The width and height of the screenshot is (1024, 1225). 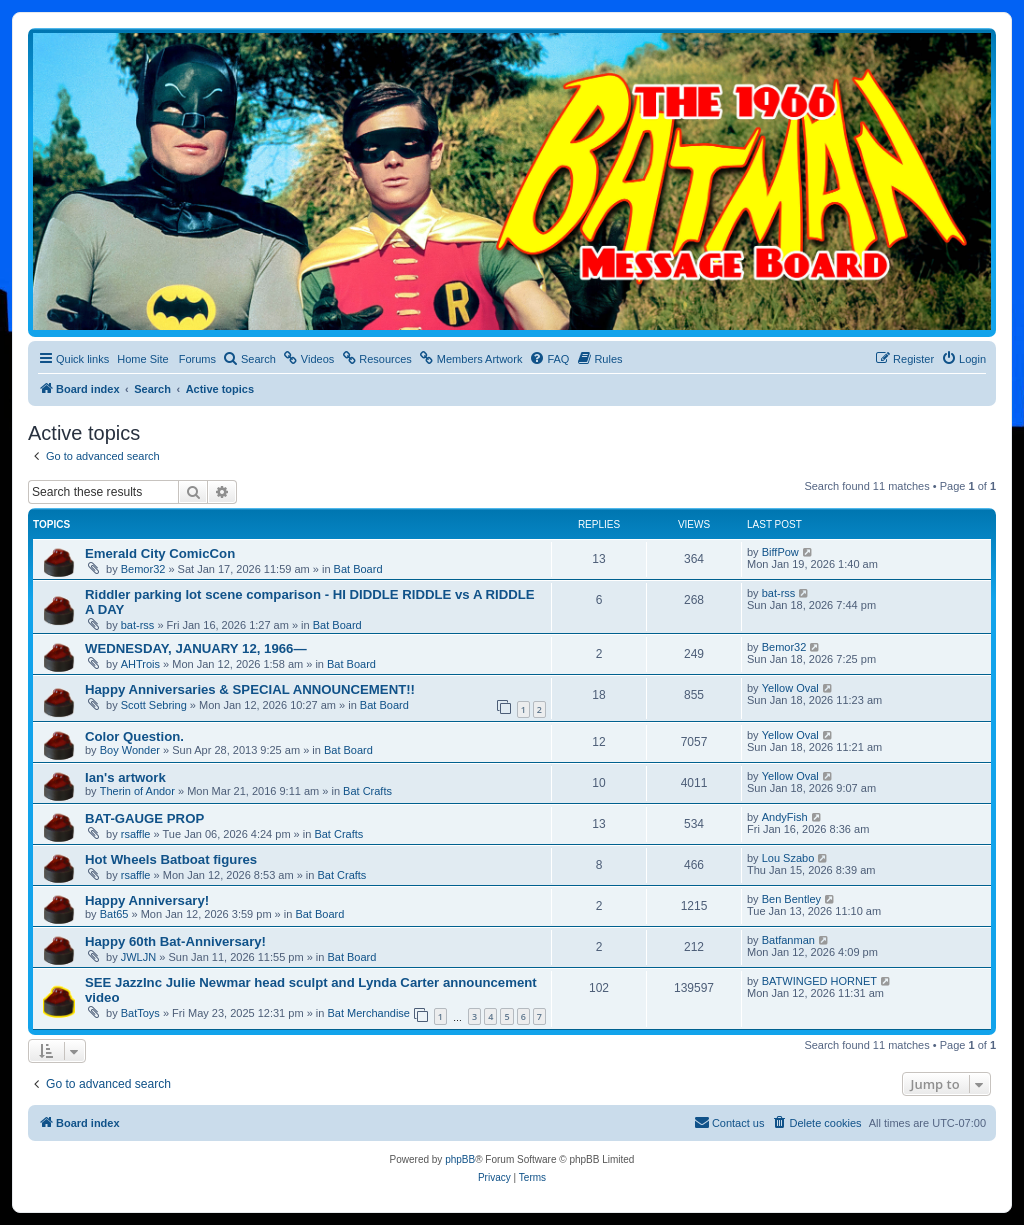 What do you see at coordinates (140, 664) in the screenshot?
I see `AHTrois` at bounding box center [140, 664].